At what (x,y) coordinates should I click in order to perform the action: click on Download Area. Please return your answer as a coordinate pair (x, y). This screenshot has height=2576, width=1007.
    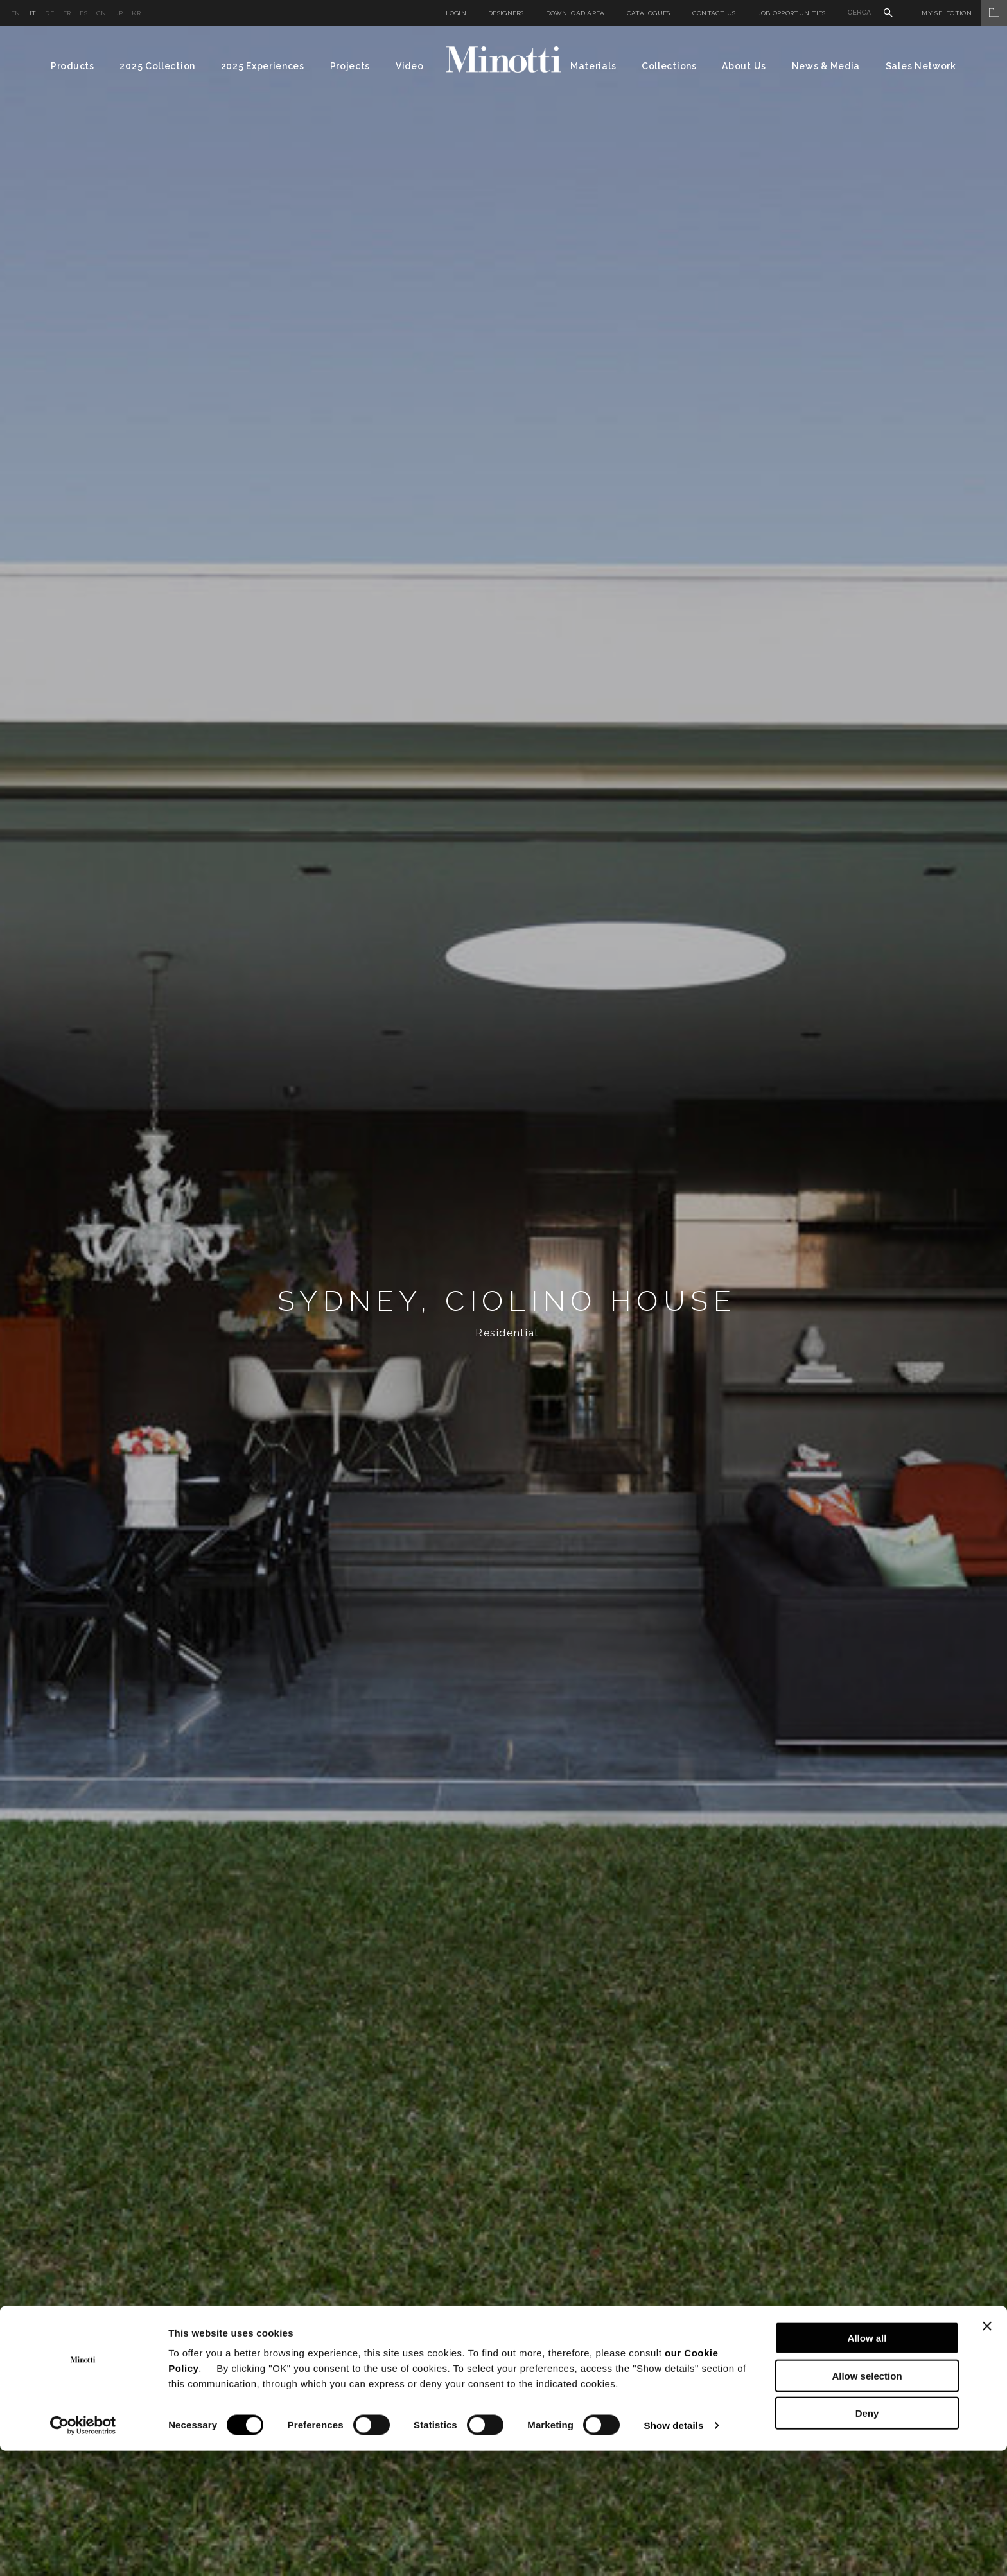
    Looking at the image, I should click on (575, 13).